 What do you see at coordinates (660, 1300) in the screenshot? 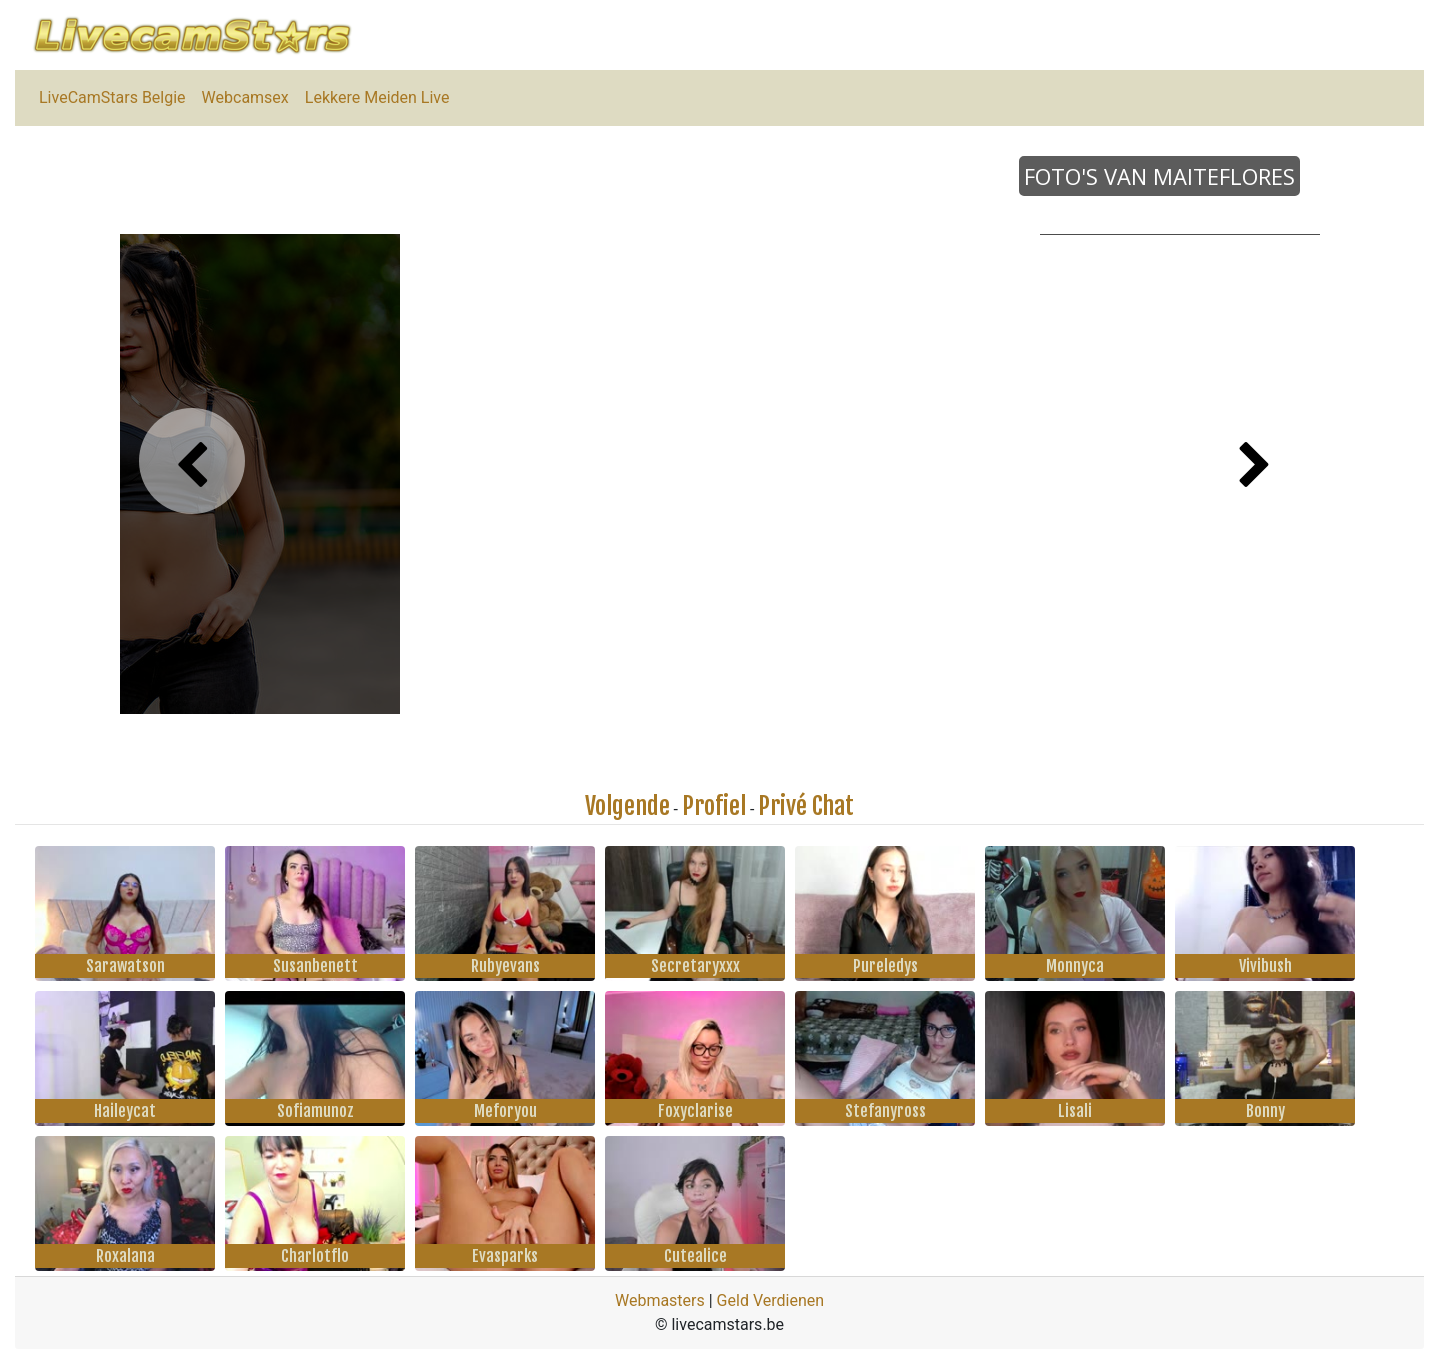
I see `Webmasters` at bounding box center [660, 1300].